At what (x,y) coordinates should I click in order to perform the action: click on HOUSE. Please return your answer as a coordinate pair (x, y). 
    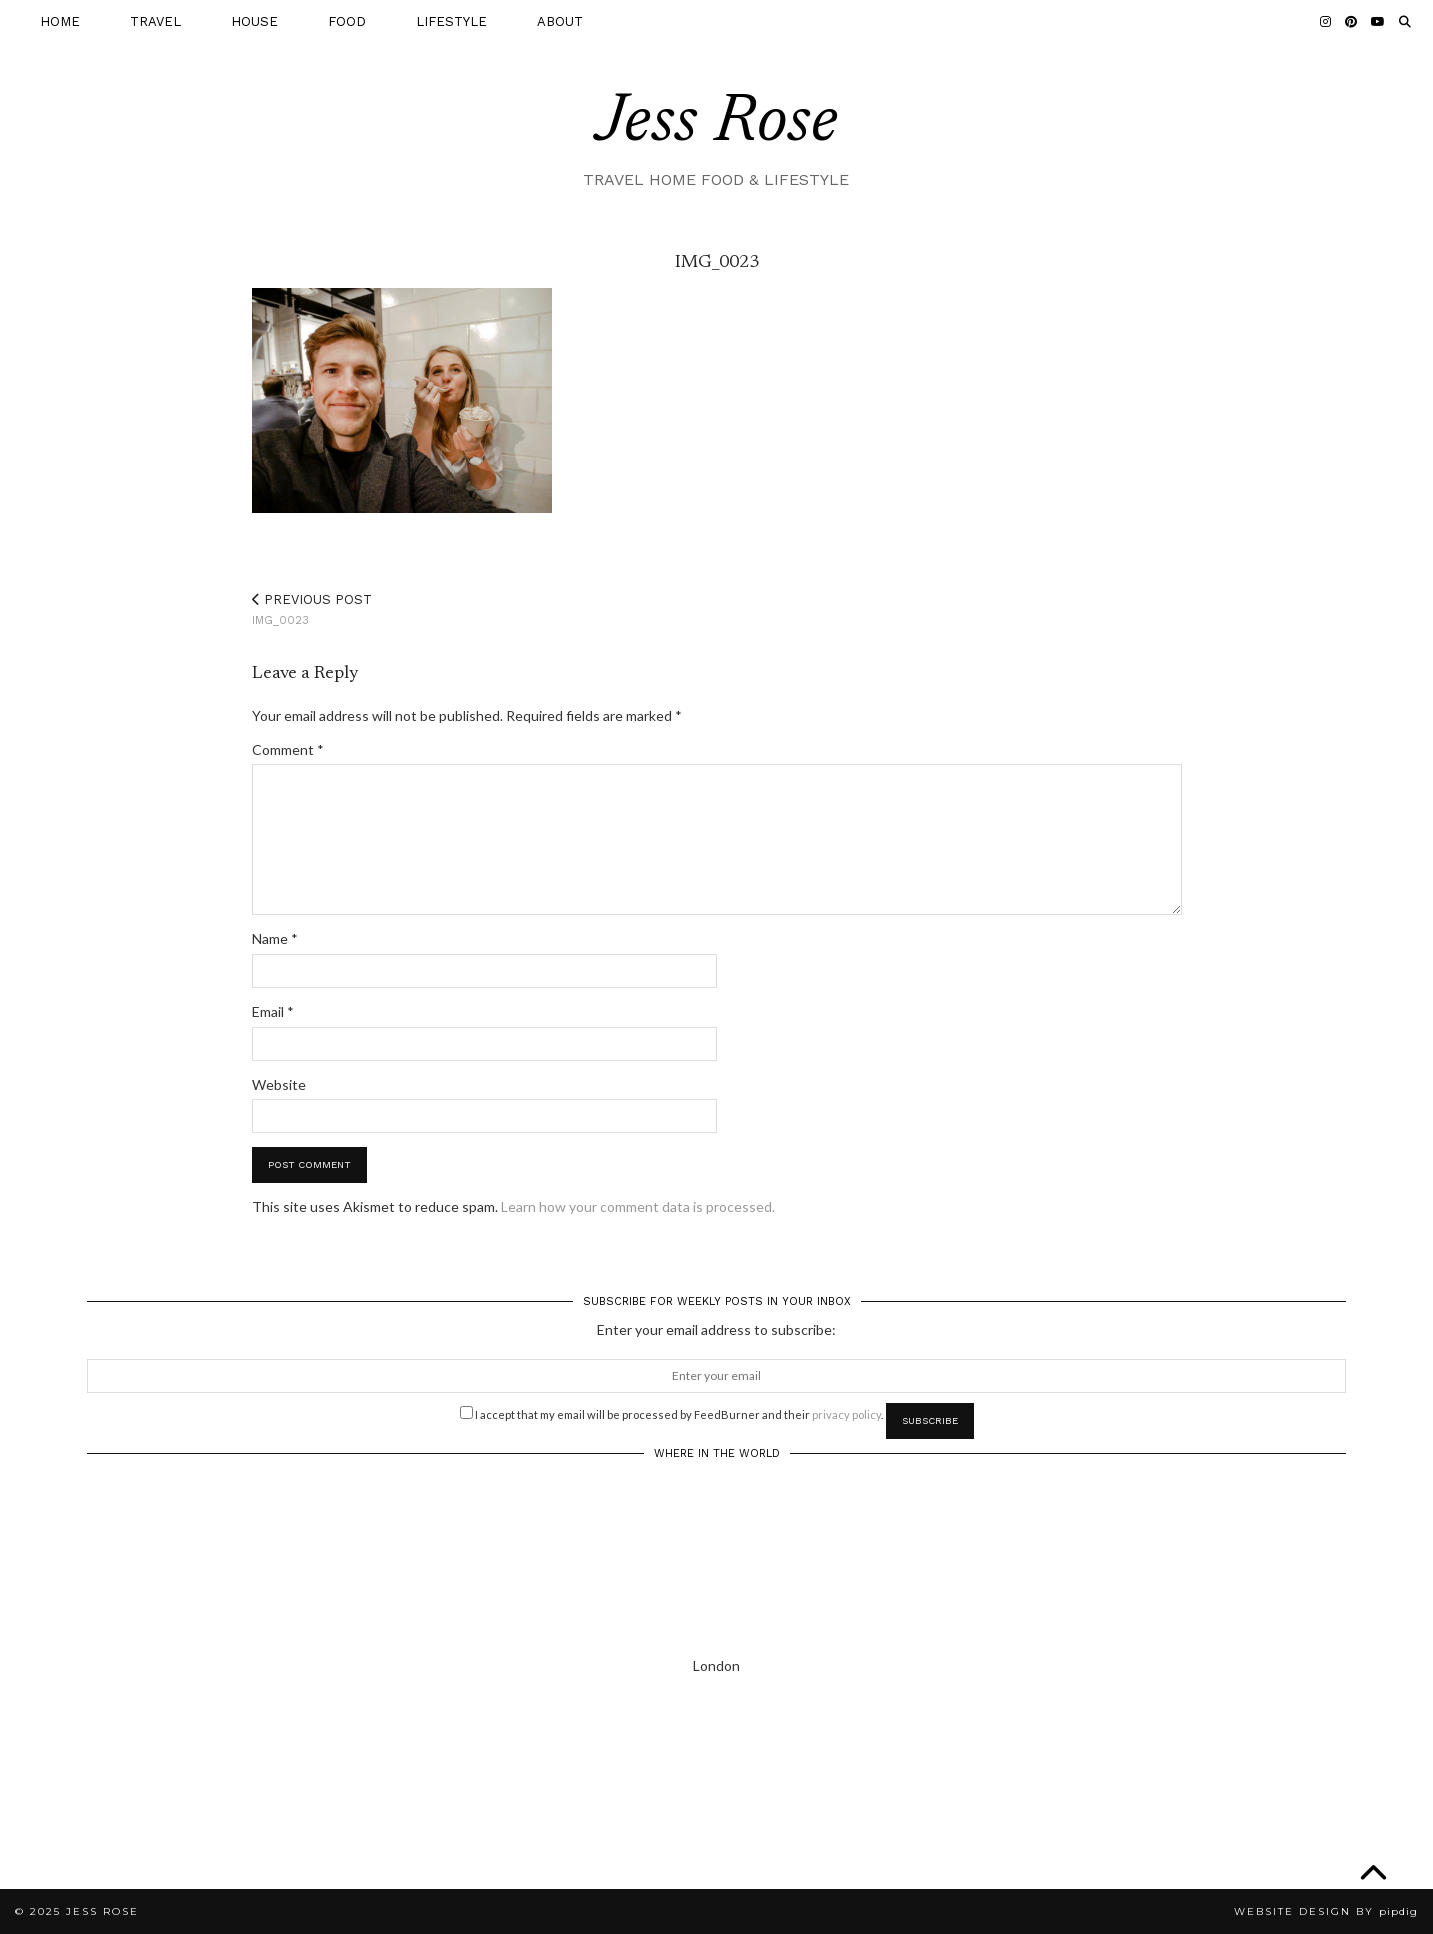
    Looking at the image, I should click on (254, 21).